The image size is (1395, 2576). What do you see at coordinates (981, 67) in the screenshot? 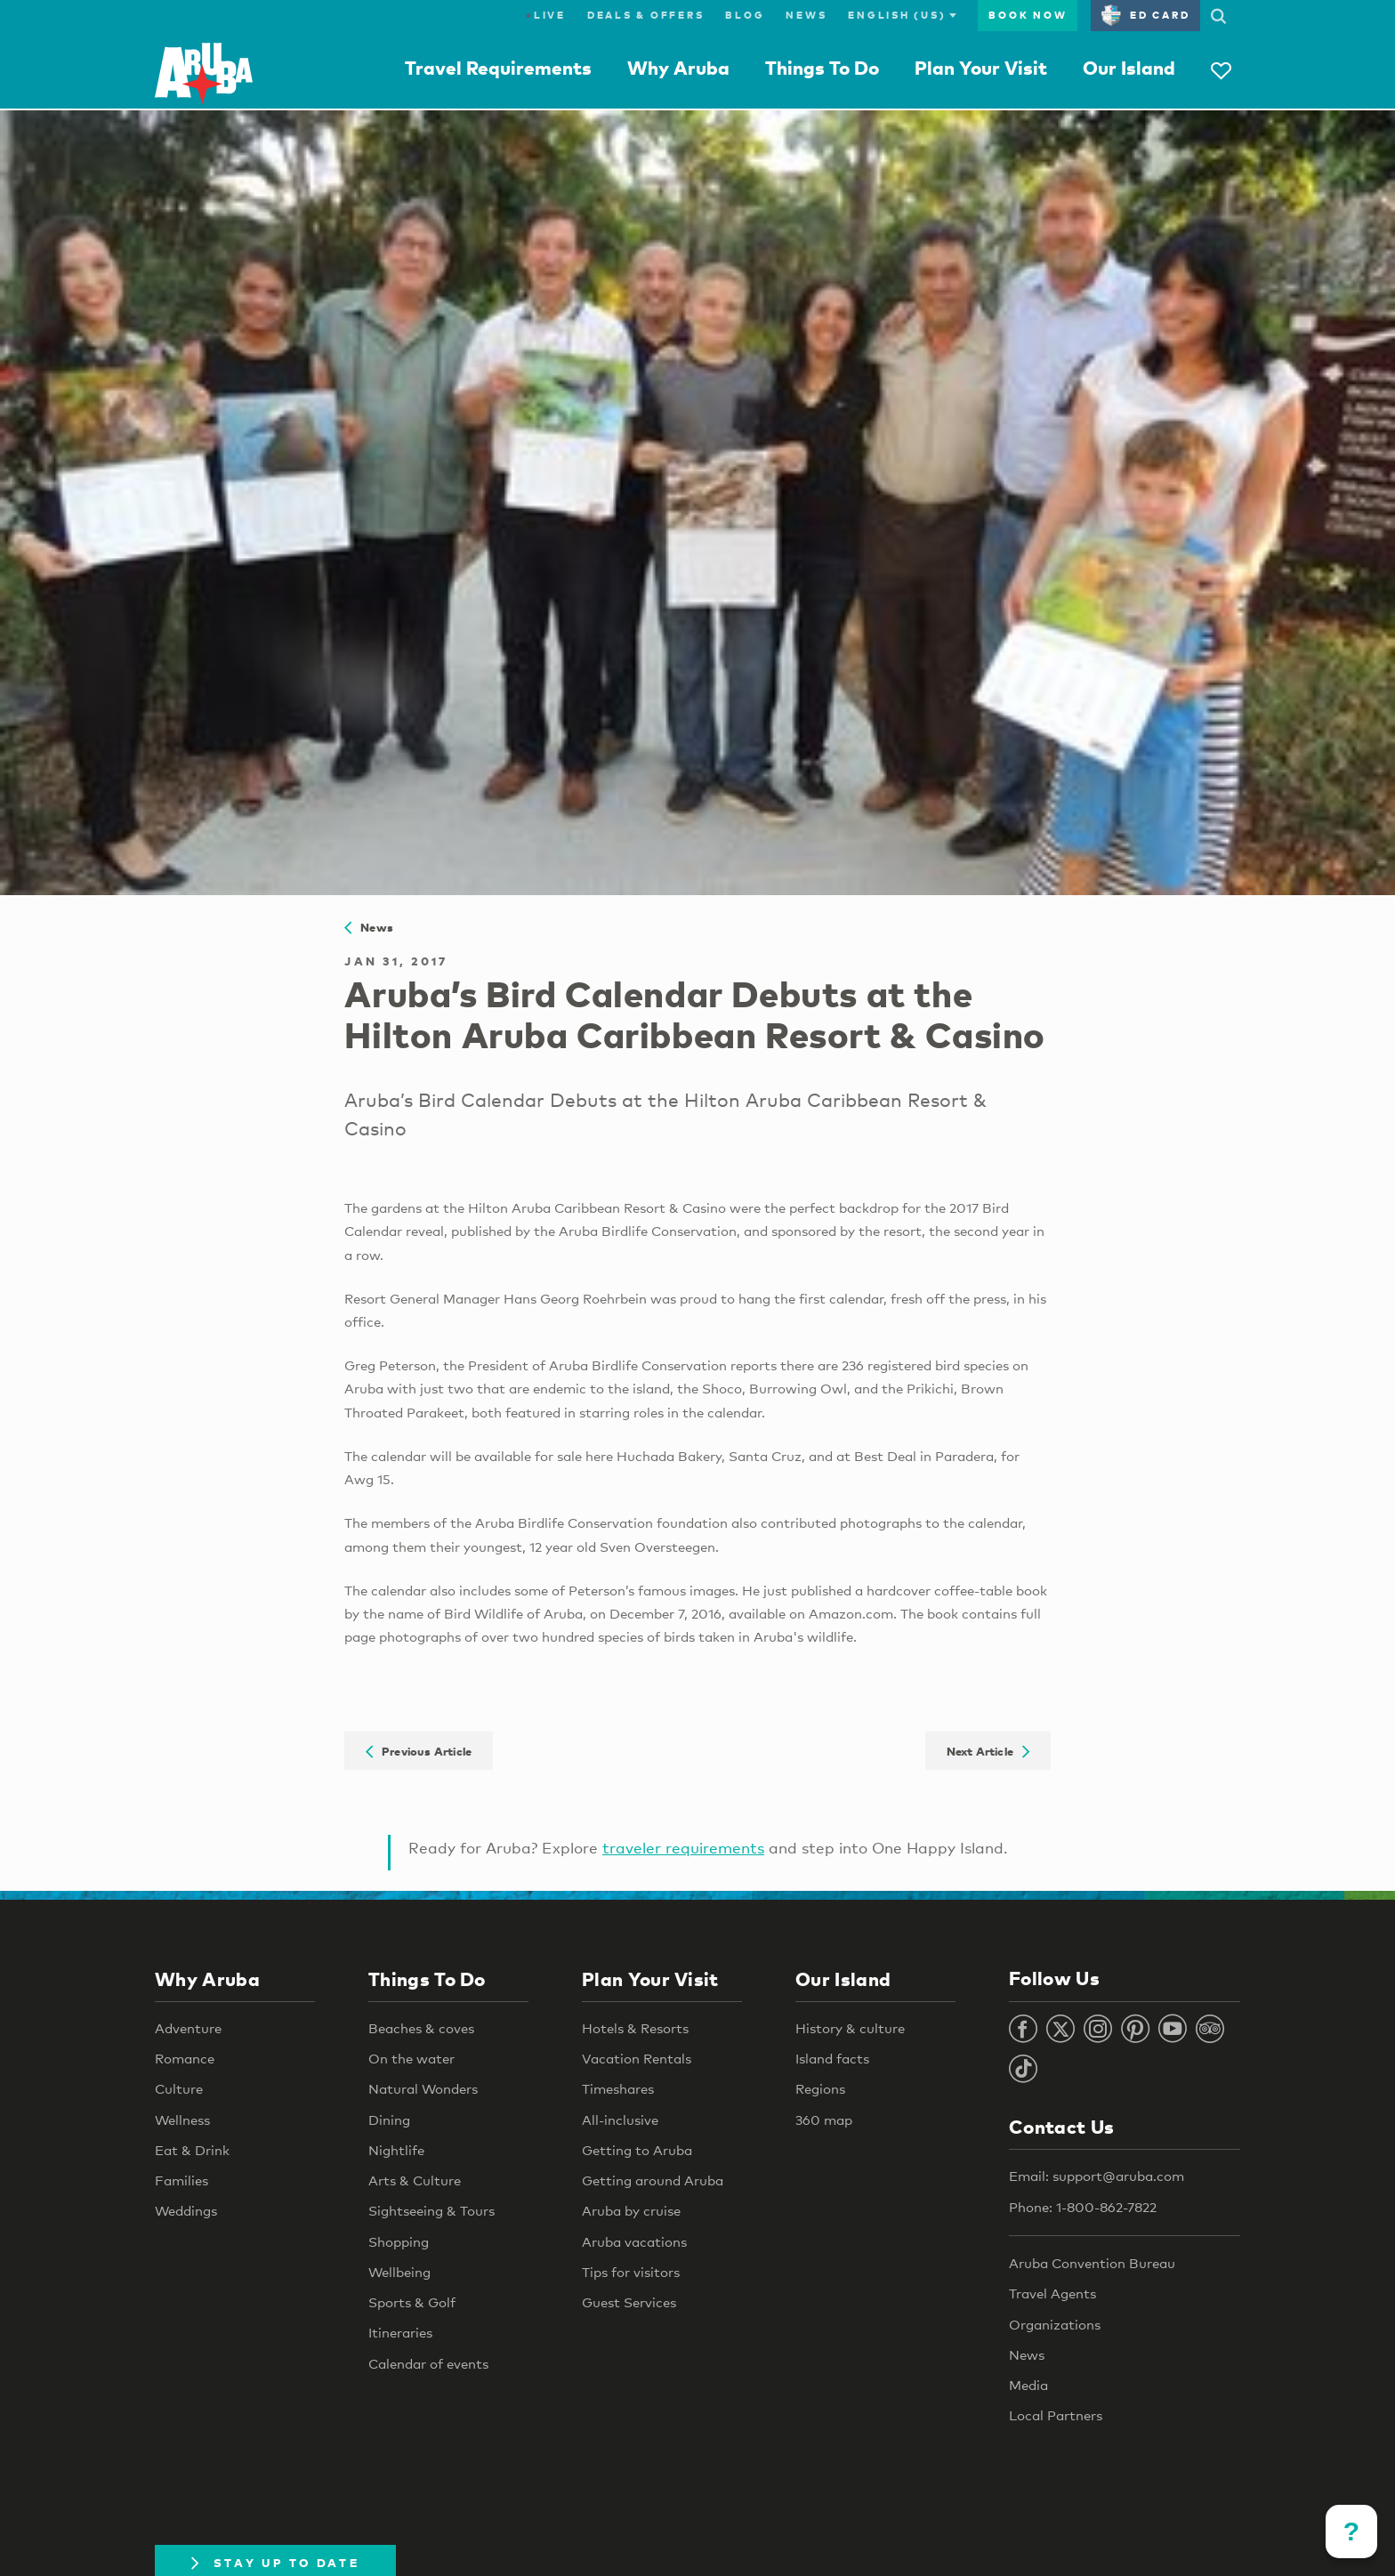
I see `Plan Your Visit` at bounding box center [981, 67].